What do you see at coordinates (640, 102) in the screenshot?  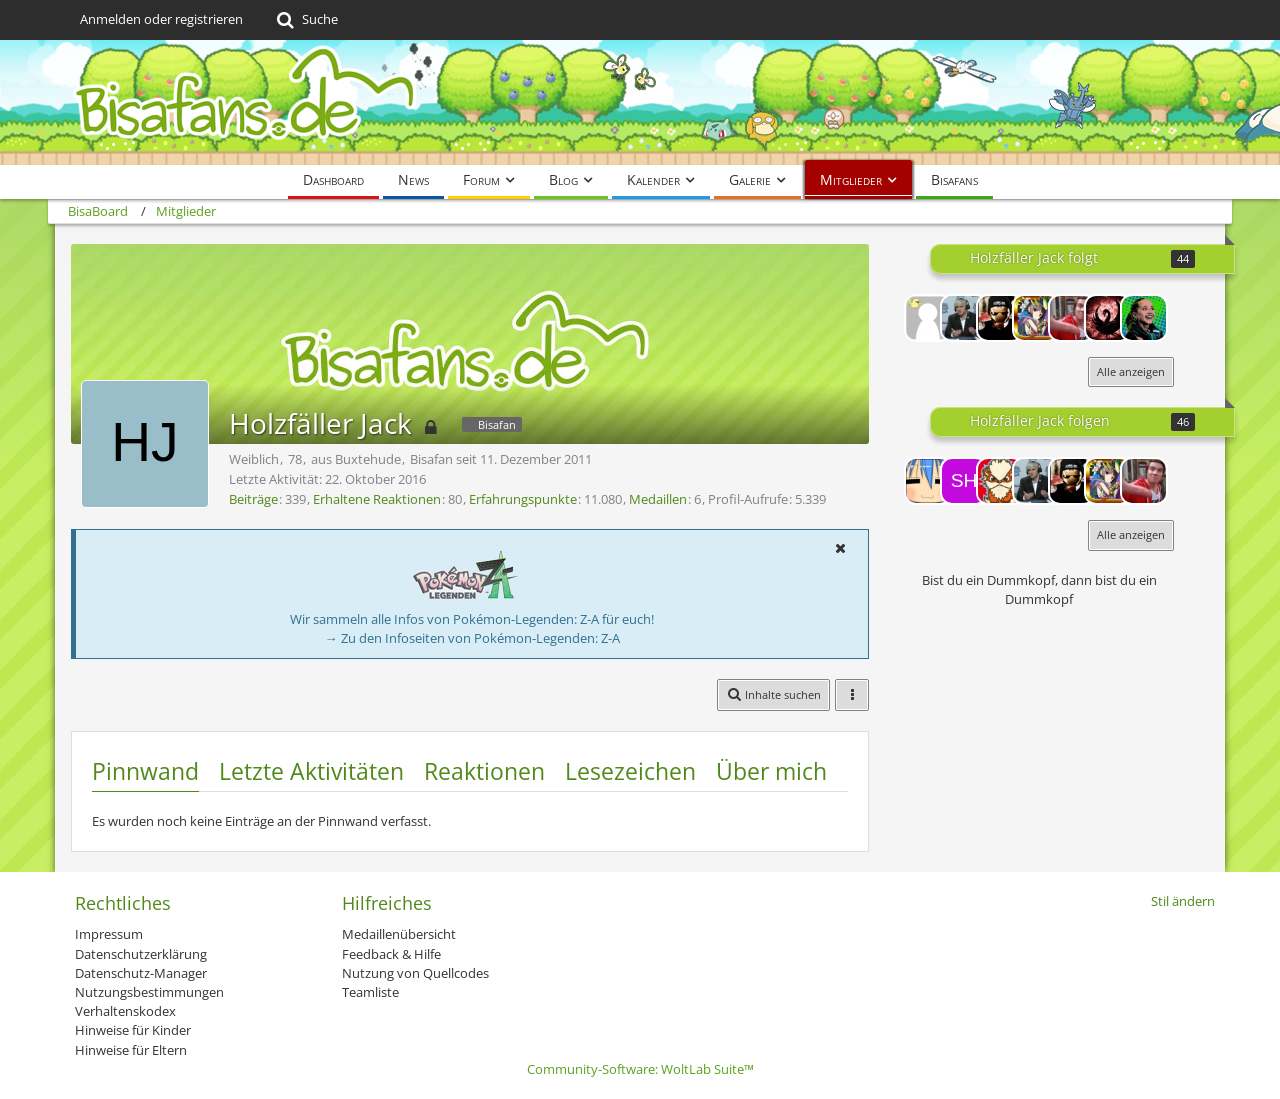 I see `[BisaBoard]` at bounding box center [640, 102].